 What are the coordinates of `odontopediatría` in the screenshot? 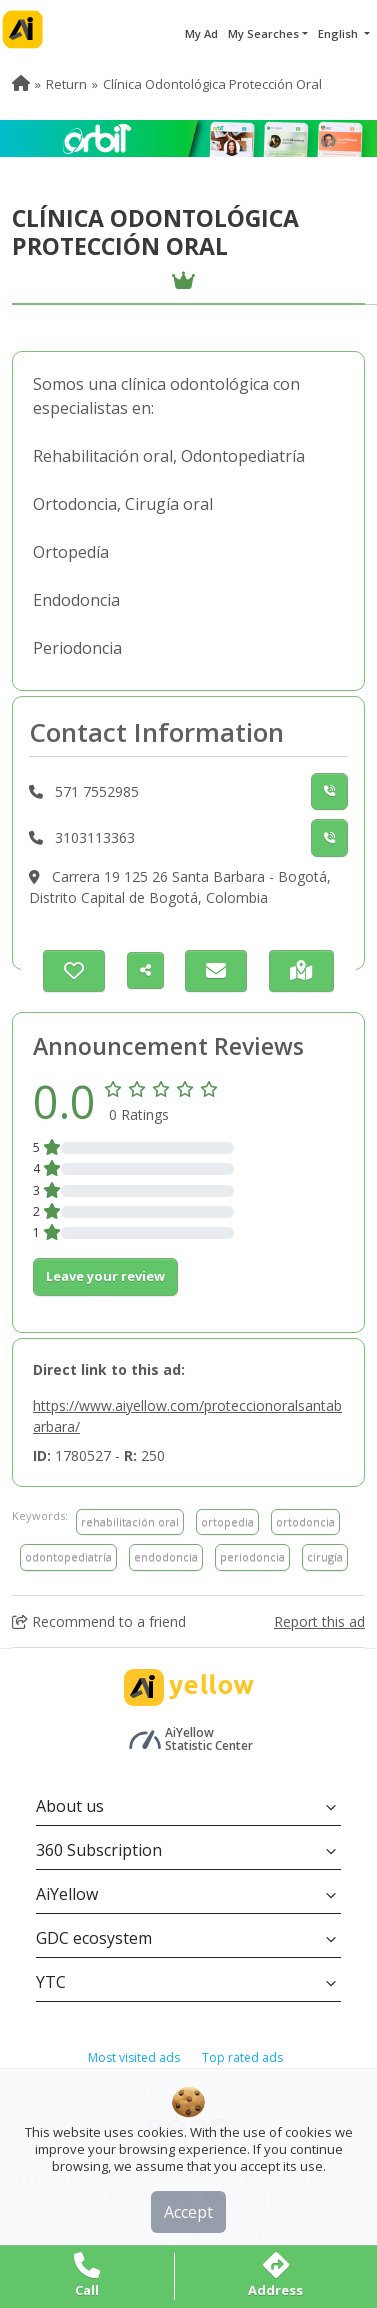 It's located at (68, 1556).